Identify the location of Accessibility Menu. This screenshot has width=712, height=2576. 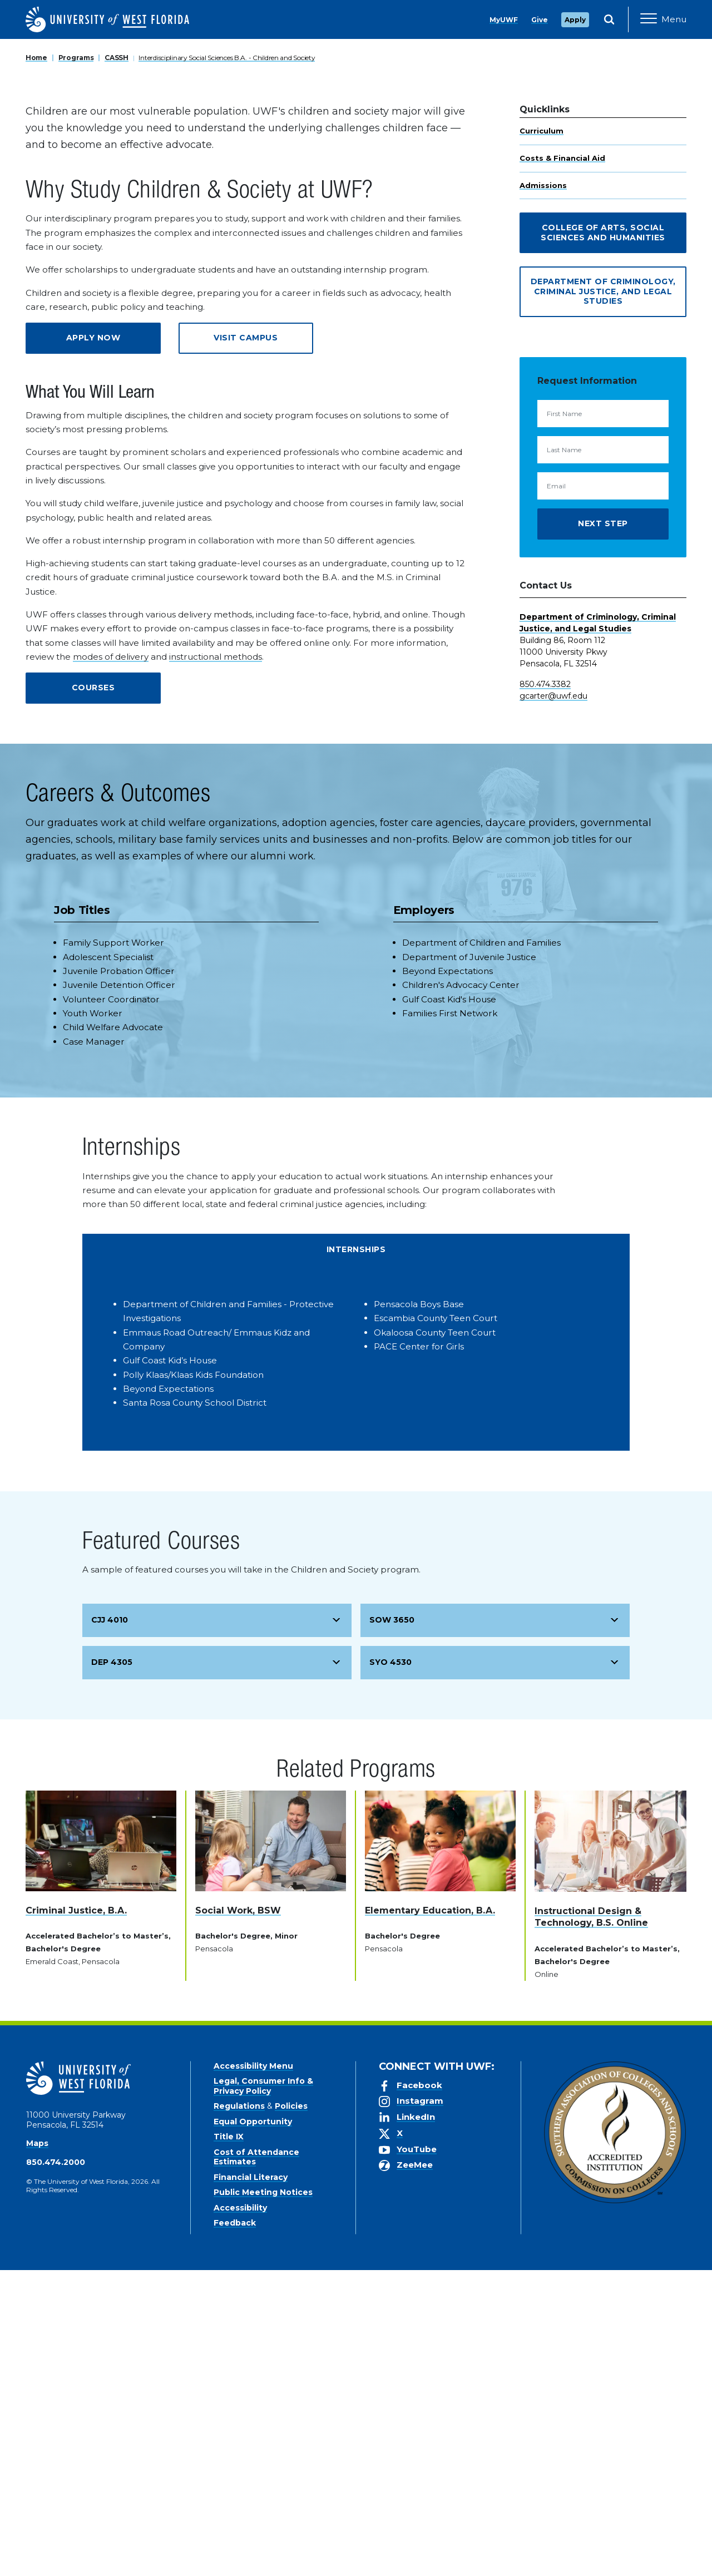
(253, 2372).